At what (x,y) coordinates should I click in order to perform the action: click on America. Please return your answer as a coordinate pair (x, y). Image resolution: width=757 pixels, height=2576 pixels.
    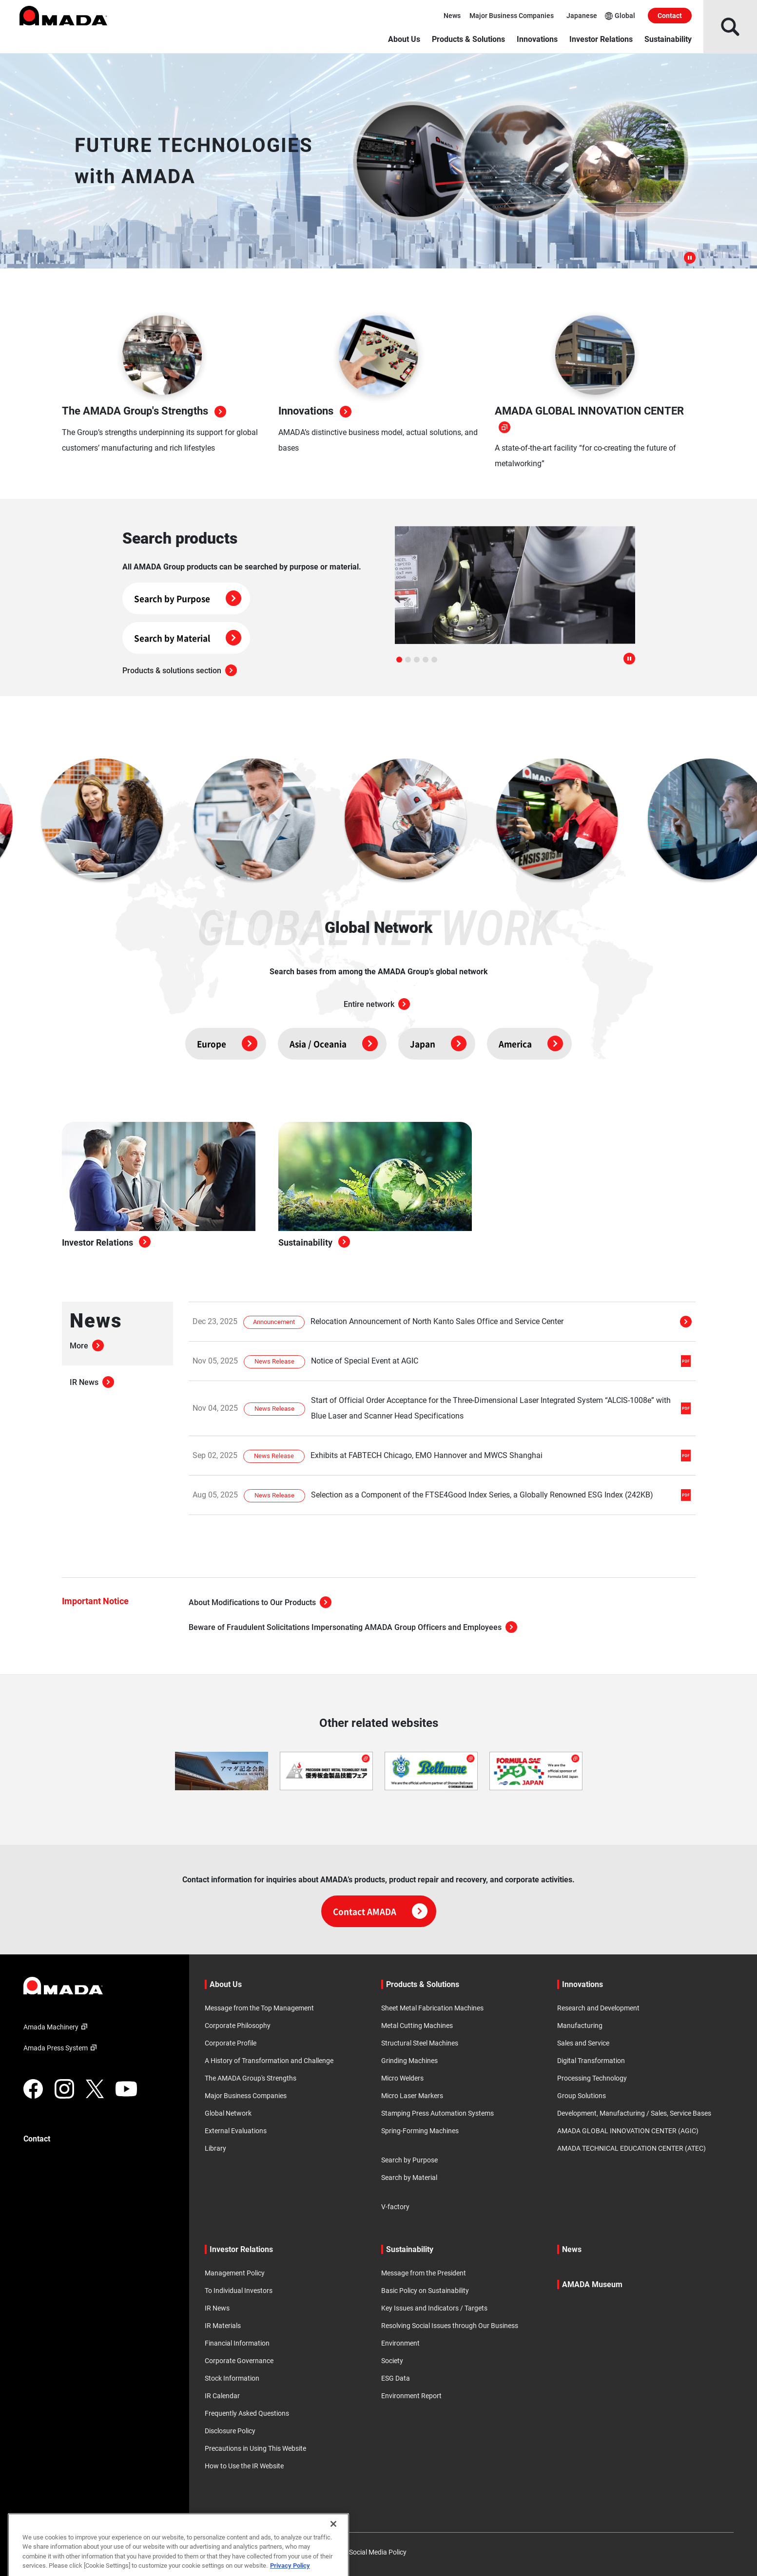
    Looking at the image, I should click on (531, 1044).